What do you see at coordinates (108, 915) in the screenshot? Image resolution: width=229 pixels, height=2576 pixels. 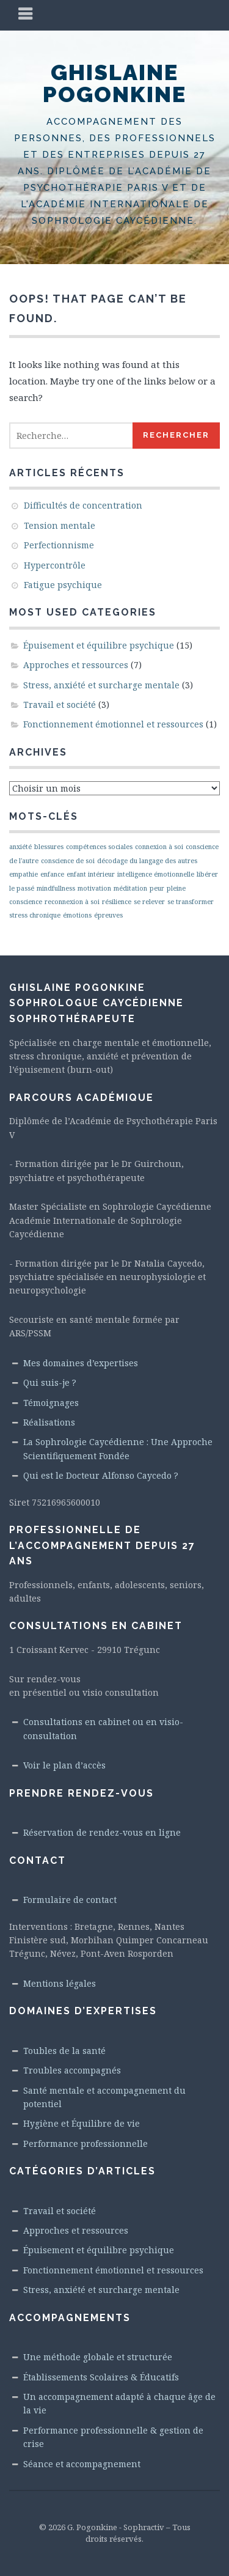 I see `épreuves` at bounding box center [108, 915].